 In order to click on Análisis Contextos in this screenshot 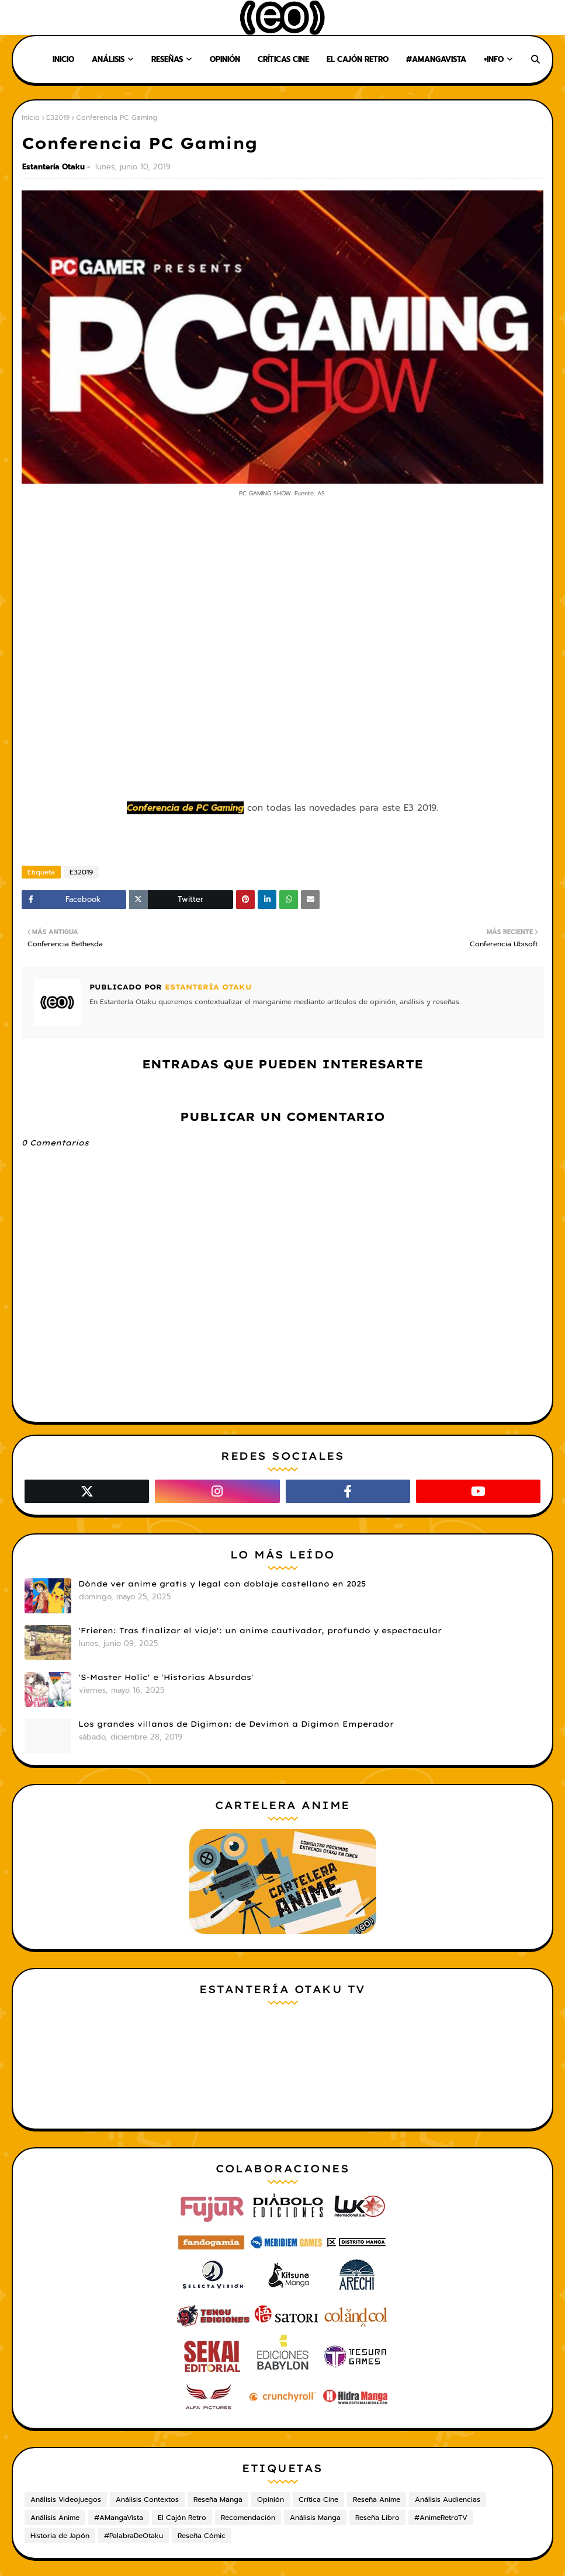, I will do `click(147, 2499)`.